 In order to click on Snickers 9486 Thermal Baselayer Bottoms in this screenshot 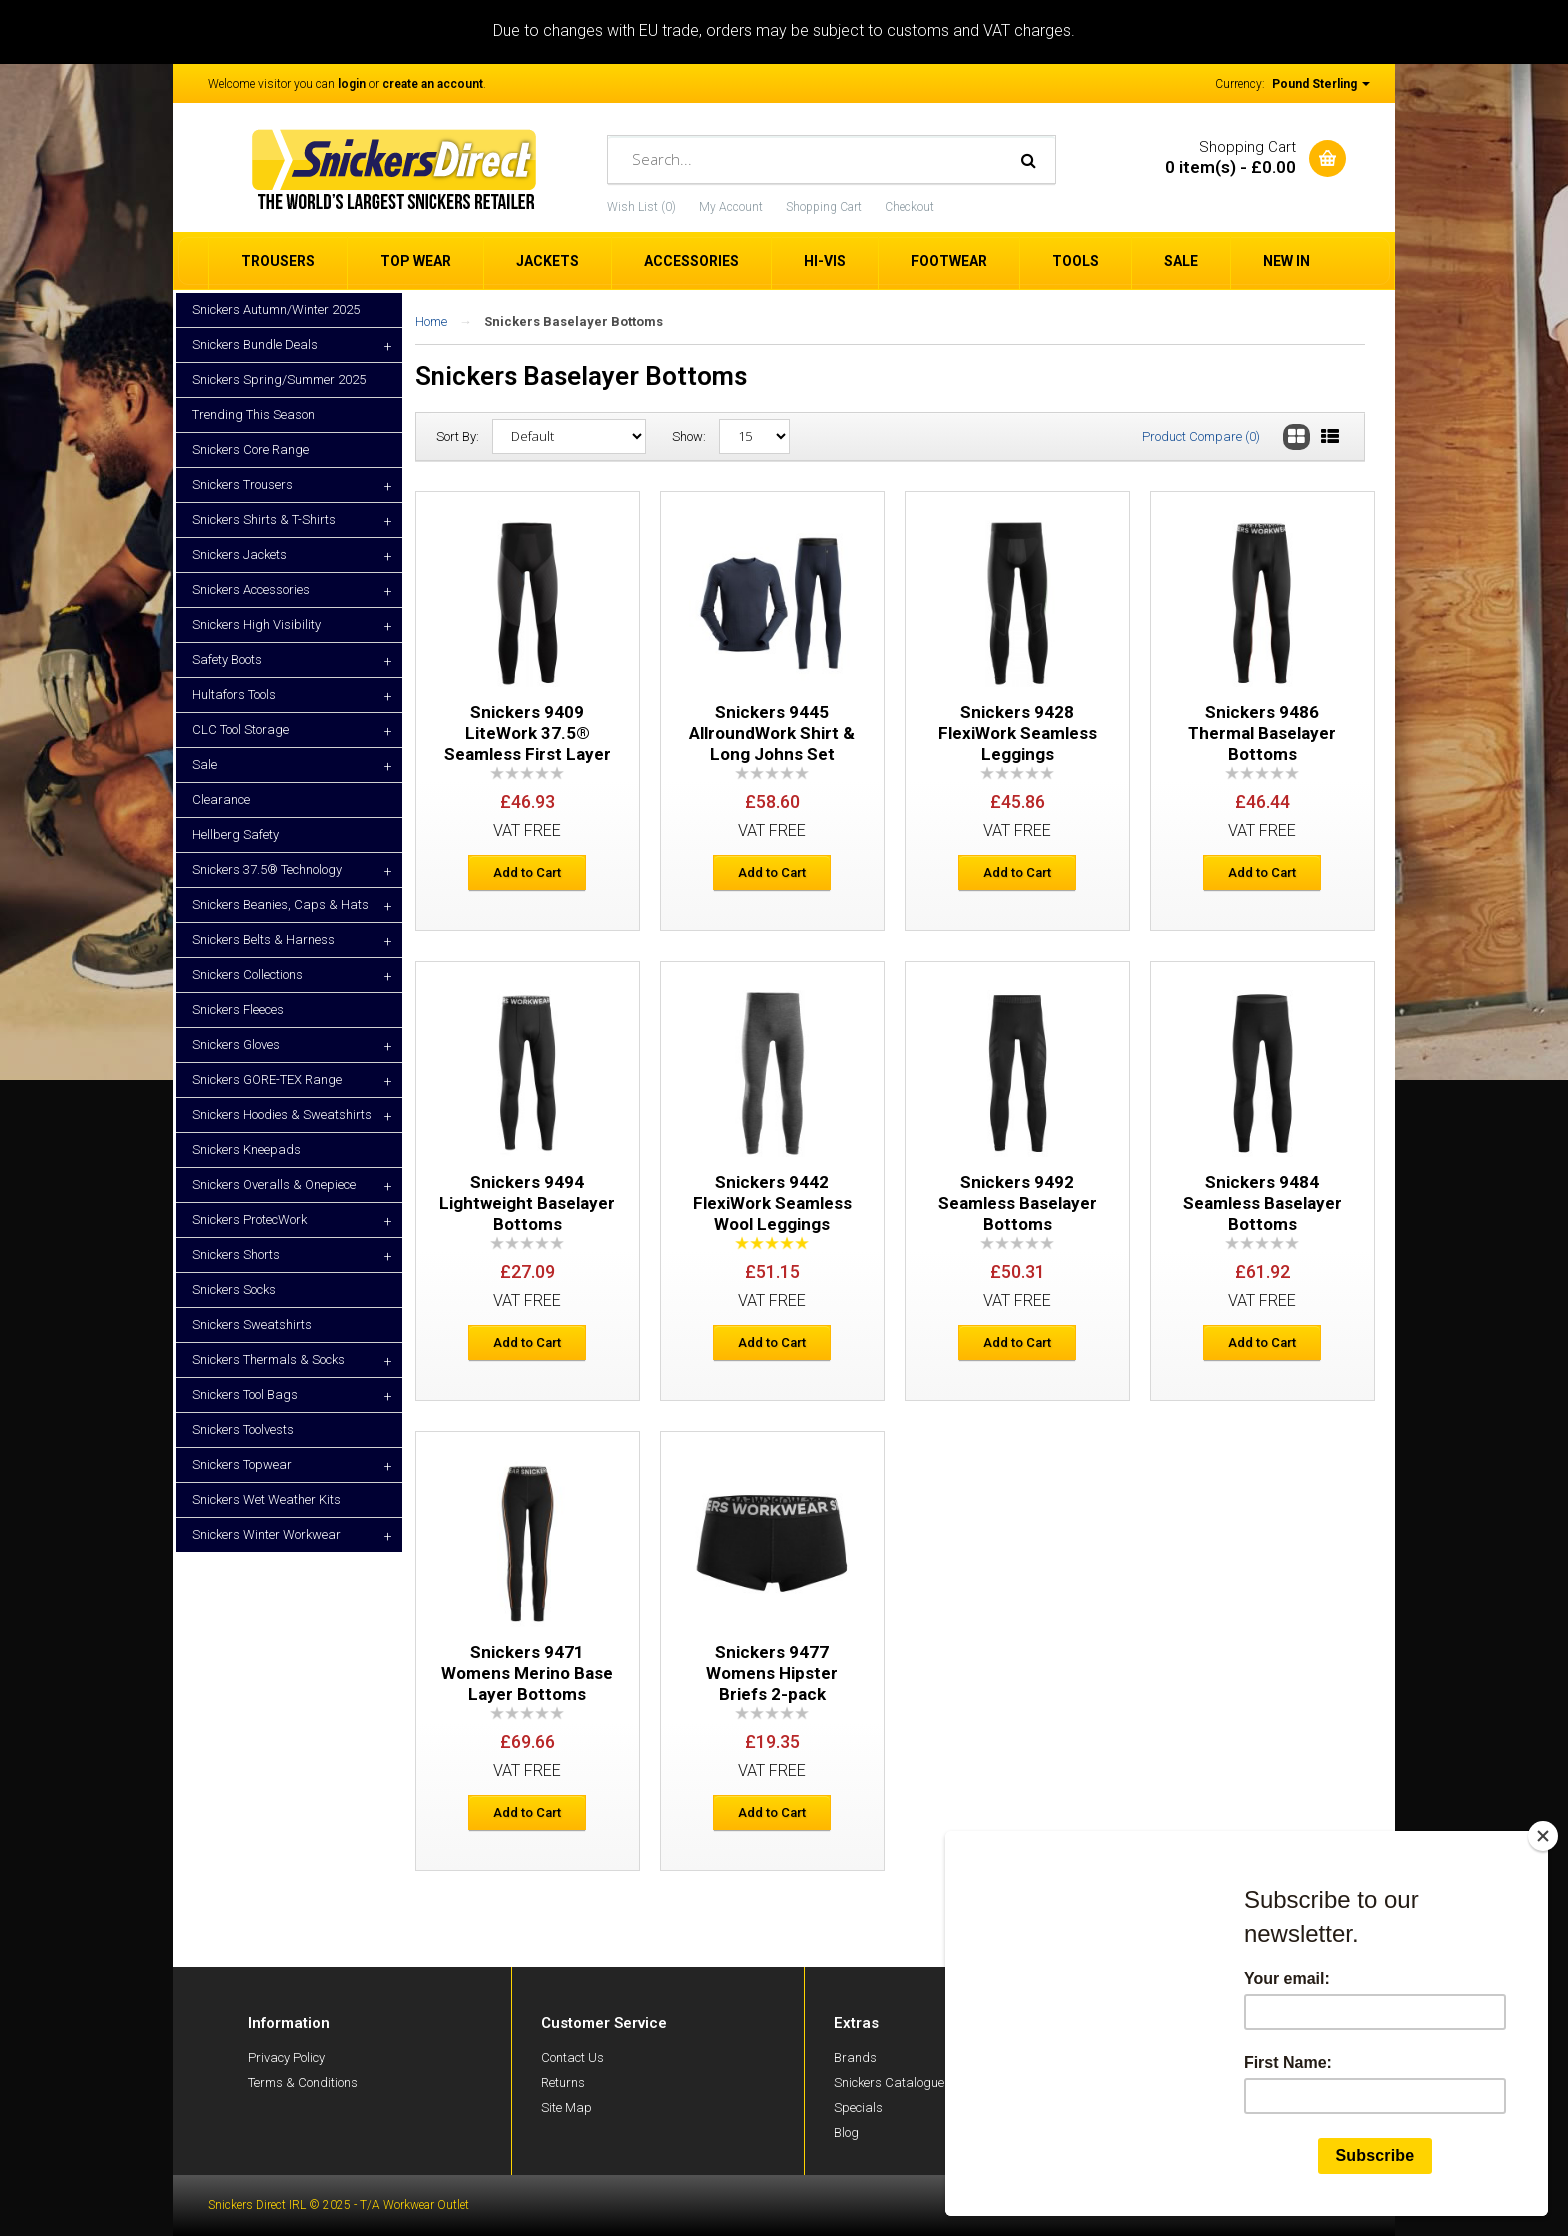, I will do `click(1262, 733)`.